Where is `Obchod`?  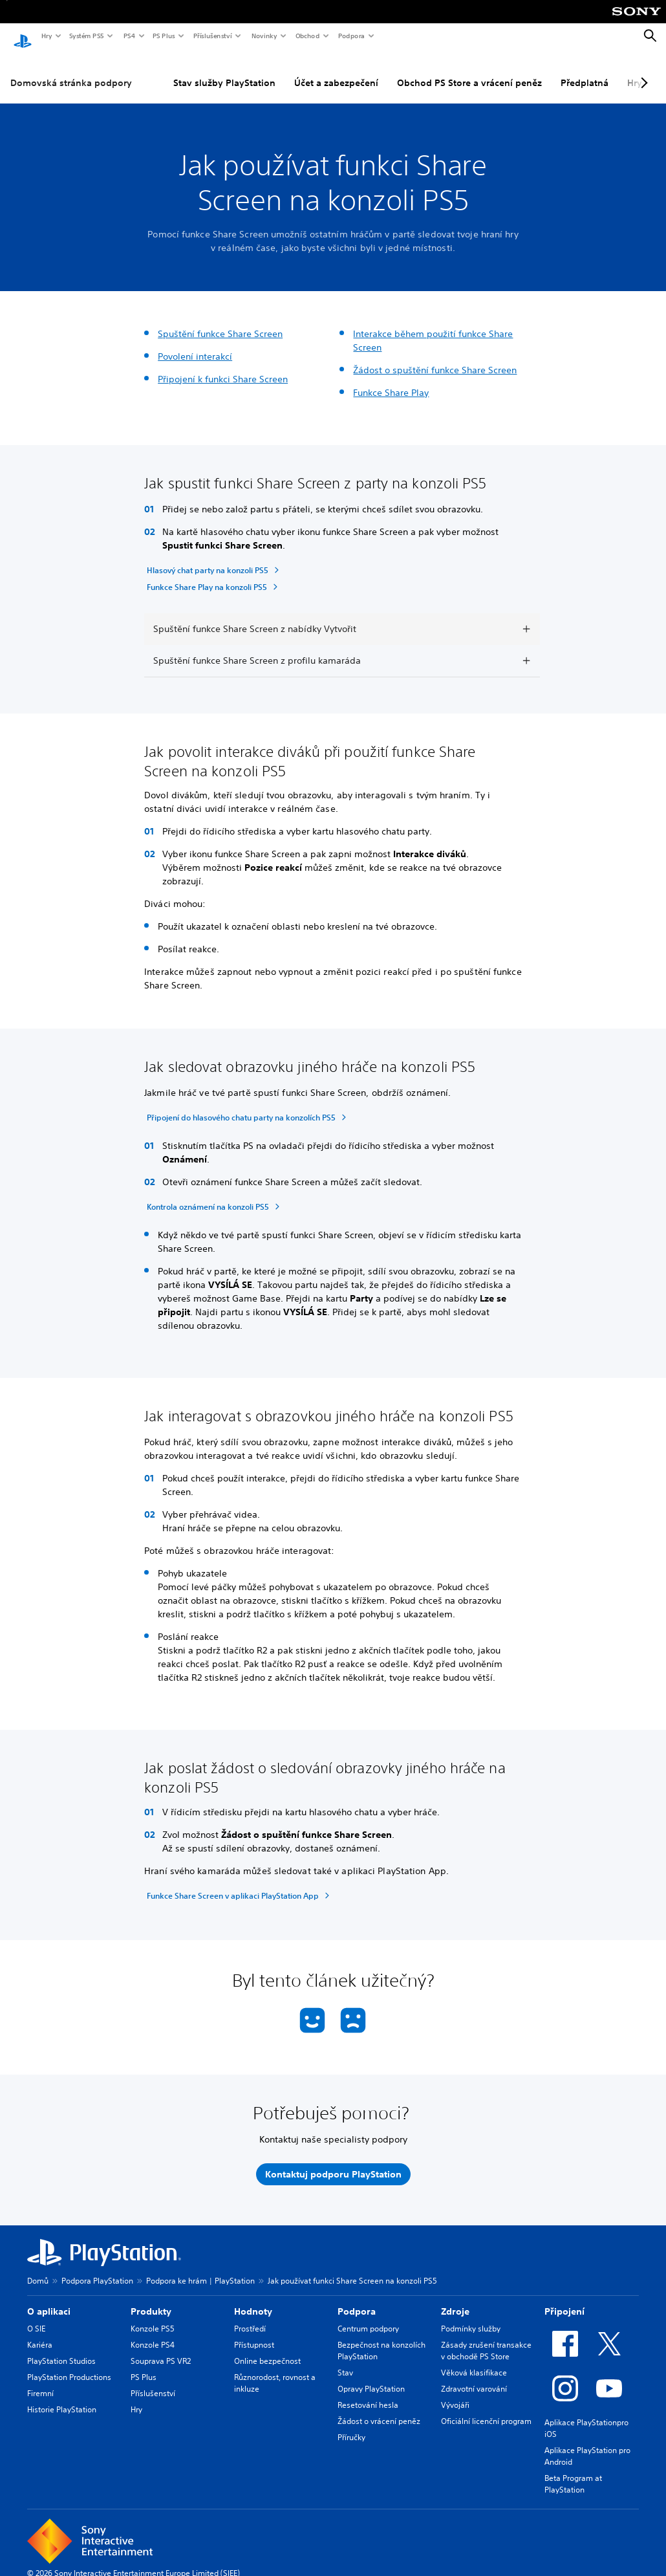
Obchod is located at coordinates (307, 35).